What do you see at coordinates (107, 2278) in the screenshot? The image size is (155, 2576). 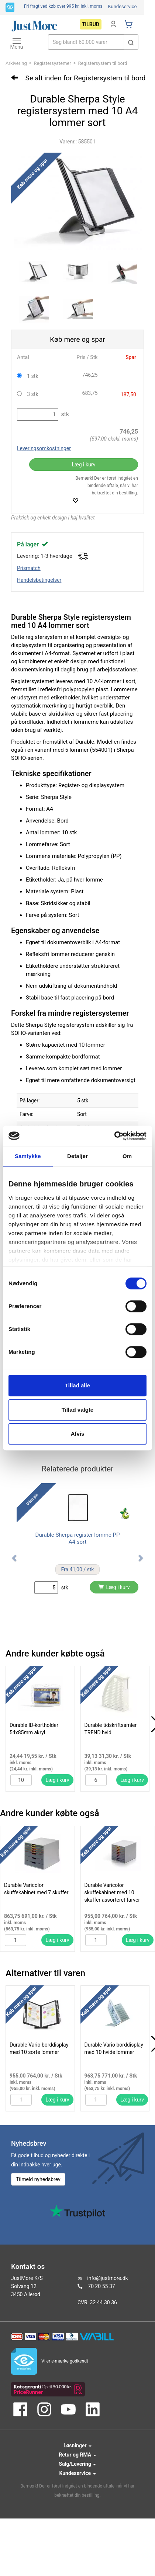 I see `info@justmore.dk` at bounding box center [107, 2278].